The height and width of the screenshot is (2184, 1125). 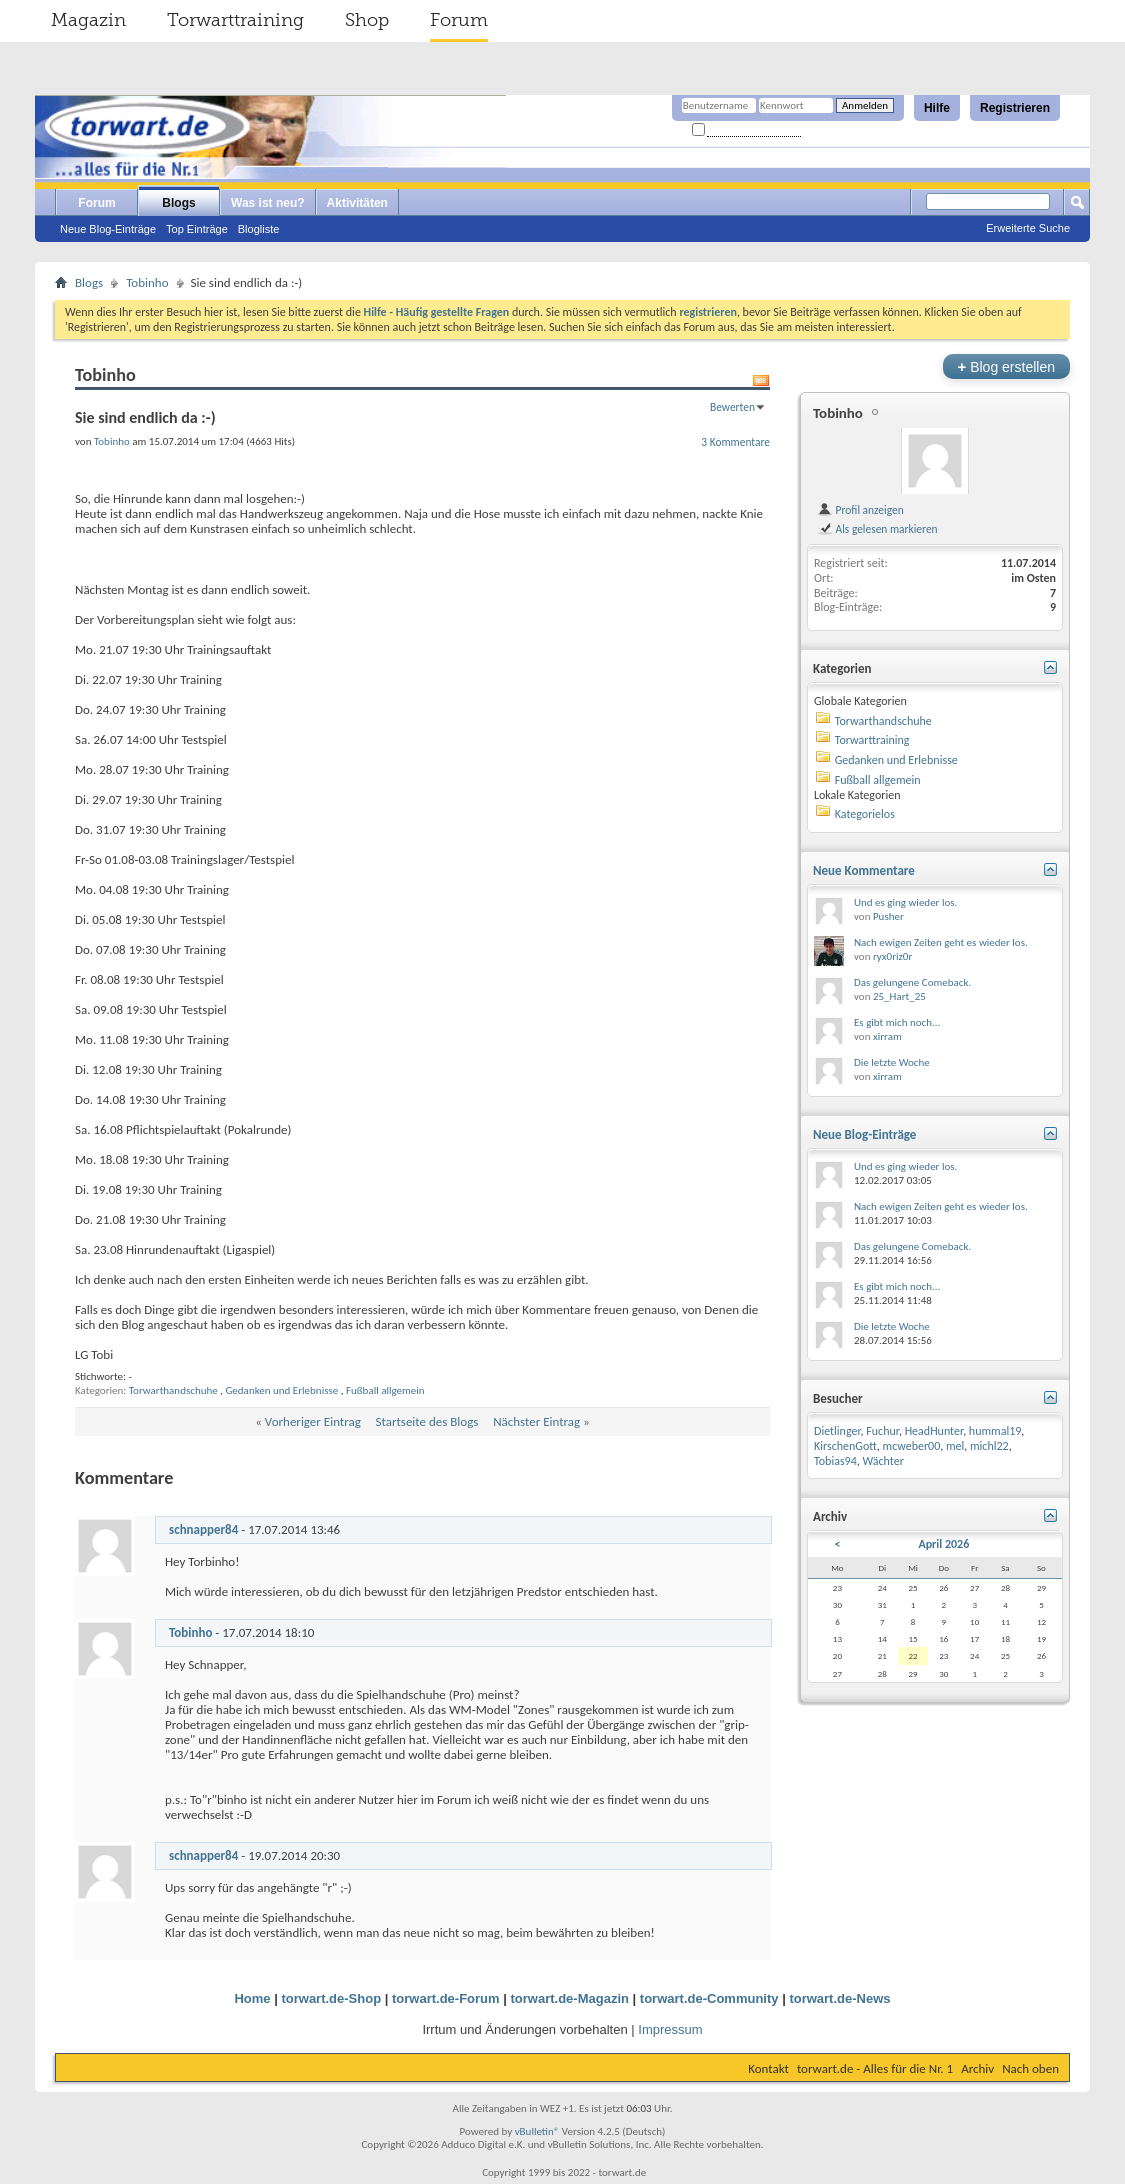 What do you see at coordinates (108, 229) in the screenshot?
I see `Neue Blog-Einträge` at bounding box center [108, 229].